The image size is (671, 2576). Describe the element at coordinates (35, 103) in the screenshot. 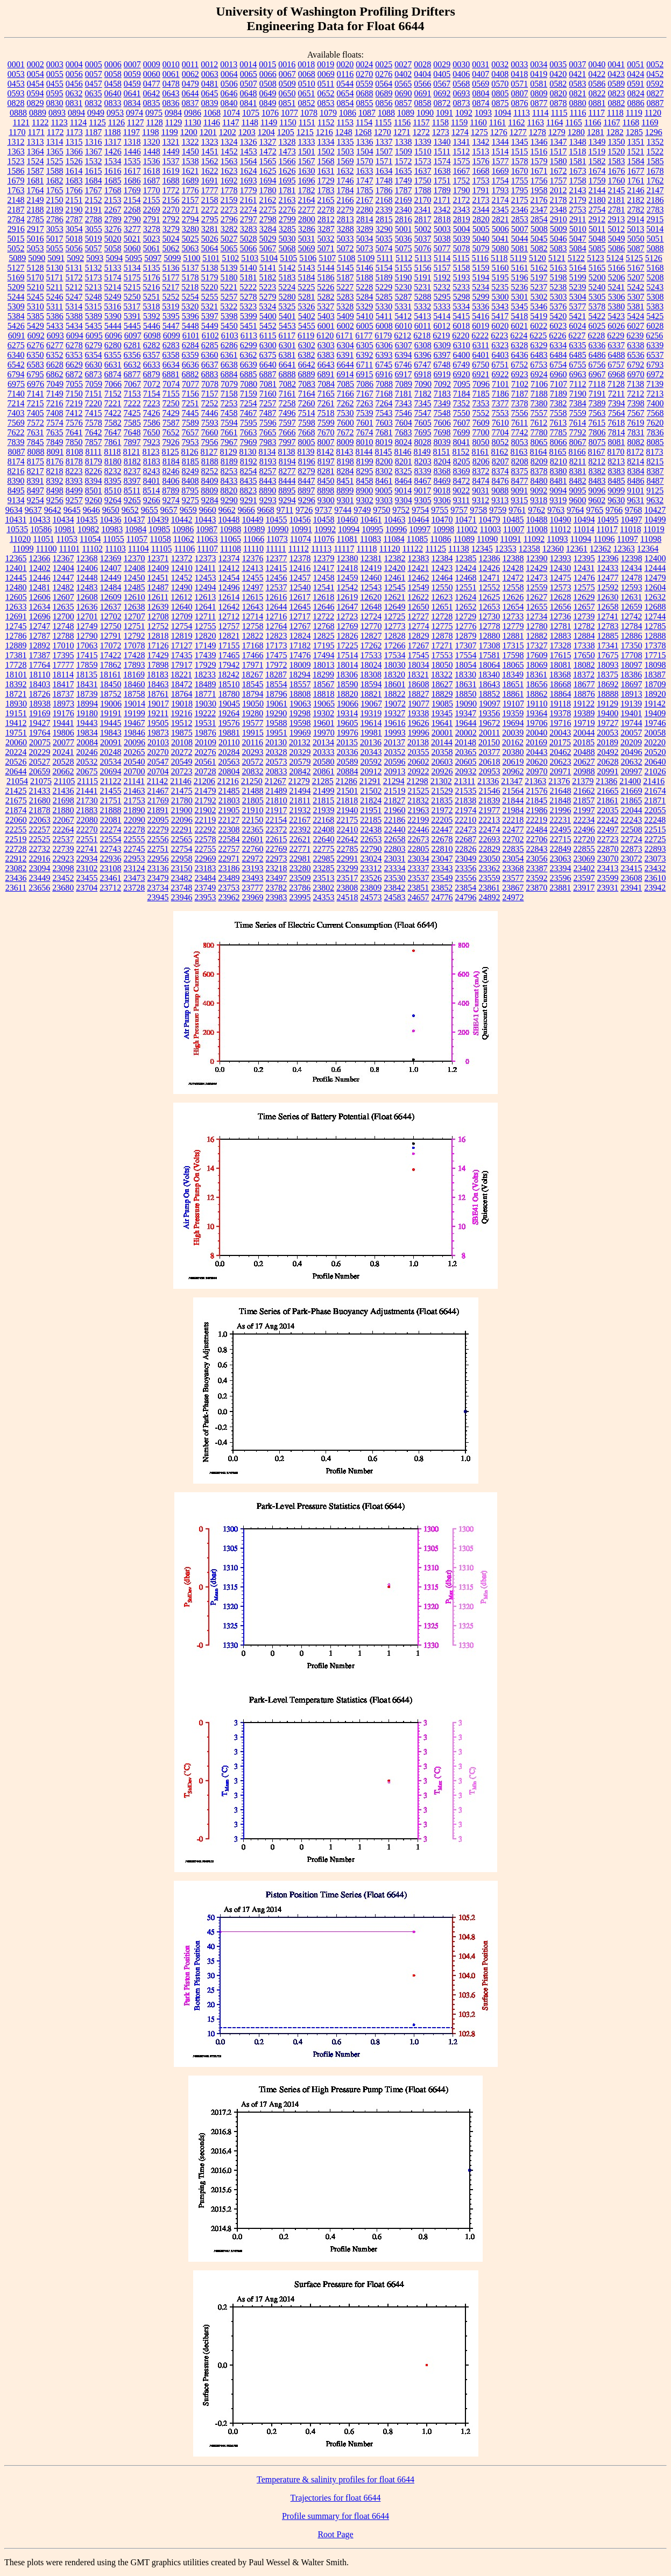

I see `0829` at that location.